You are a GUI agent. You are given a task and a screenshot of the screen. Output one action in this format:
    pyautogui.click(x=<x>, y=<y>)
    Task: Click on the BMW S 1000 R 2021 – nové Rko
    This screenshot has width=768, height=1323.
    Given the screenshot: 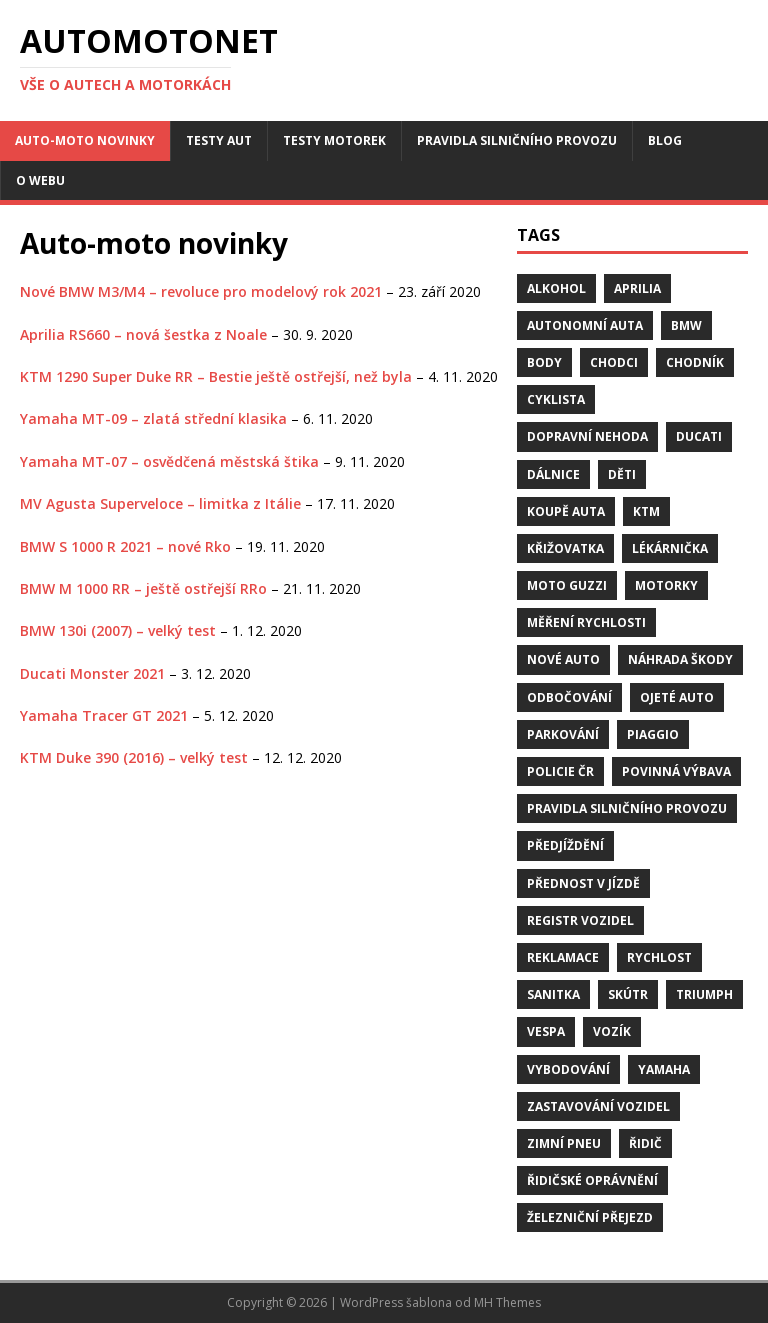 What is the action you would take?
    pyautogui.click(x=125, y=546)
    